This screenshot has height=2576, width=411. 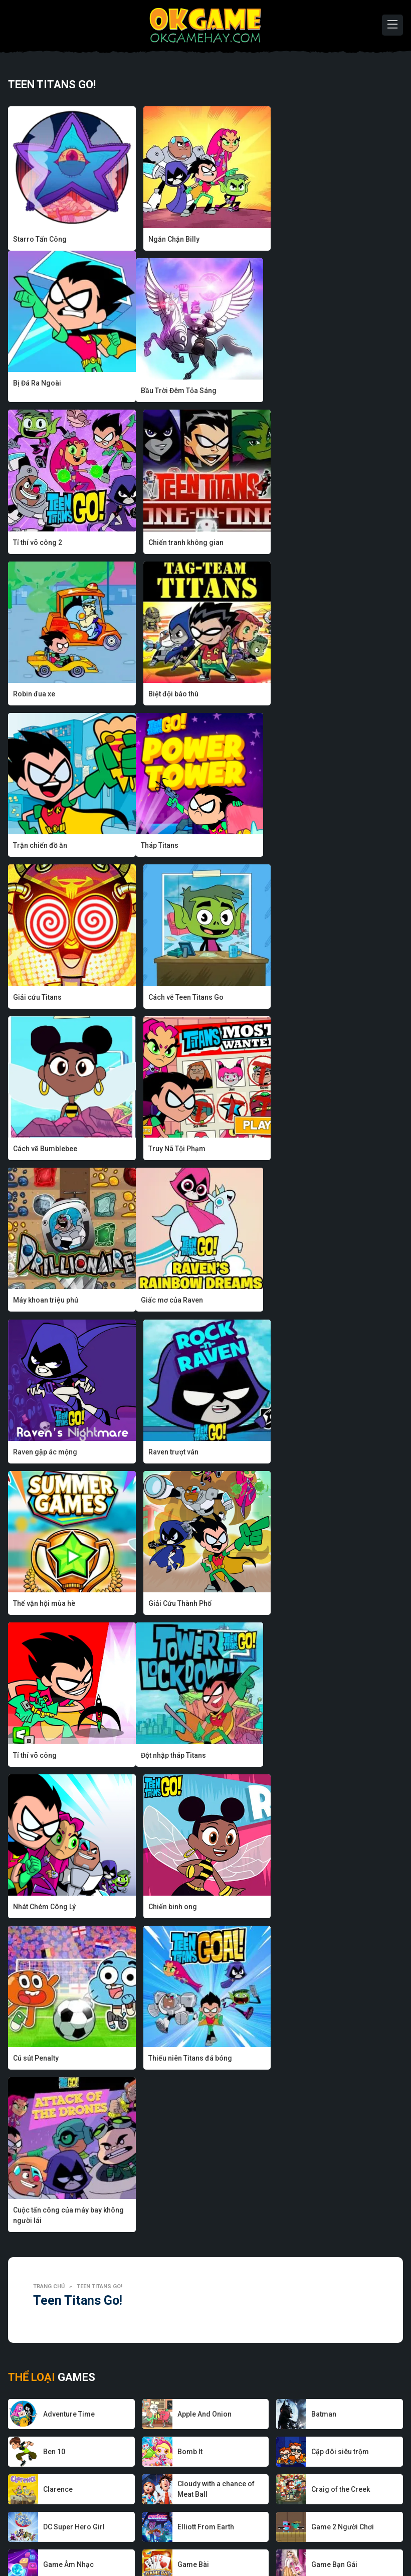 I want to click on Đột nhập tháp Titans, so click(x=45, y=1300).